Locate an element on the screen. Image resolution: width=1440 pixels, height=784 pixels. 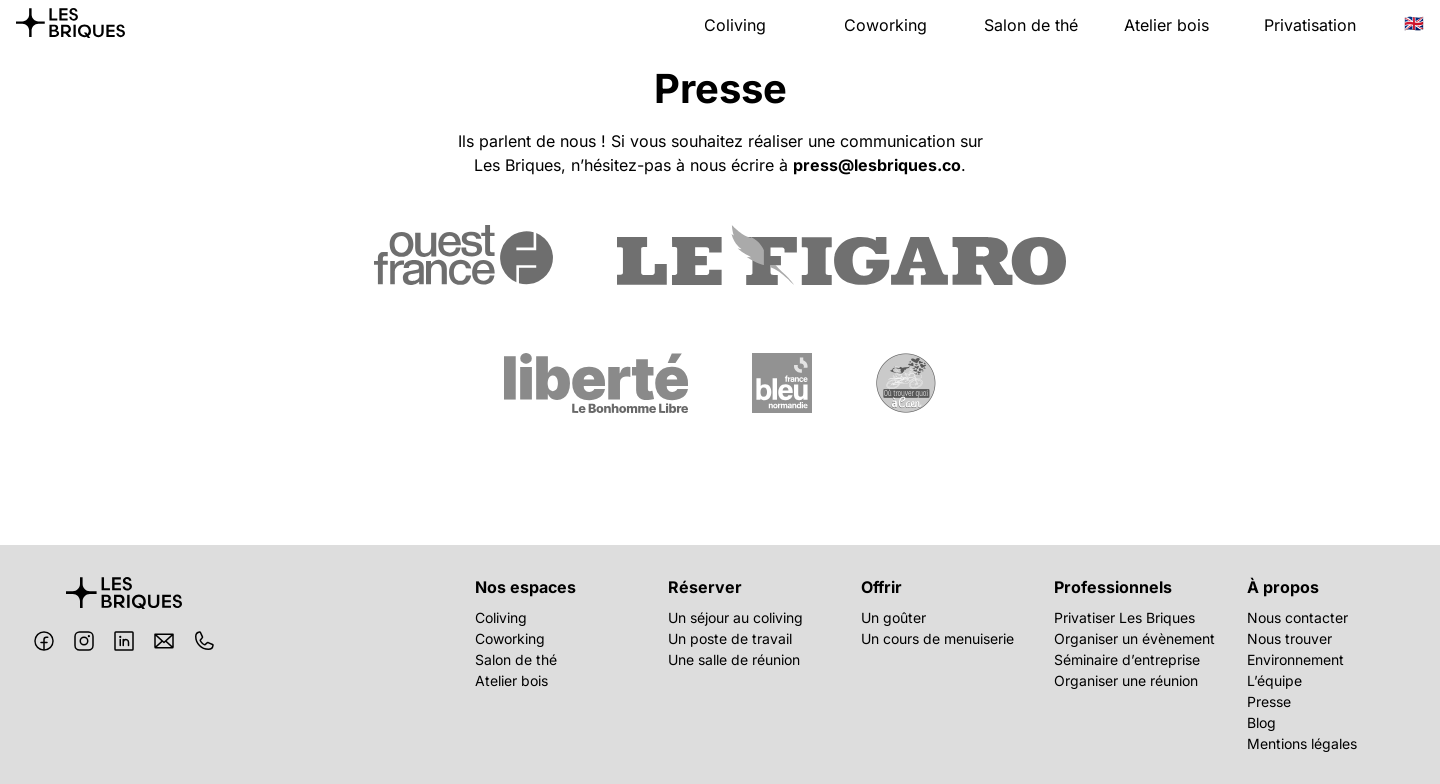
🇬🇧 is located at coordinates (1414, 23).